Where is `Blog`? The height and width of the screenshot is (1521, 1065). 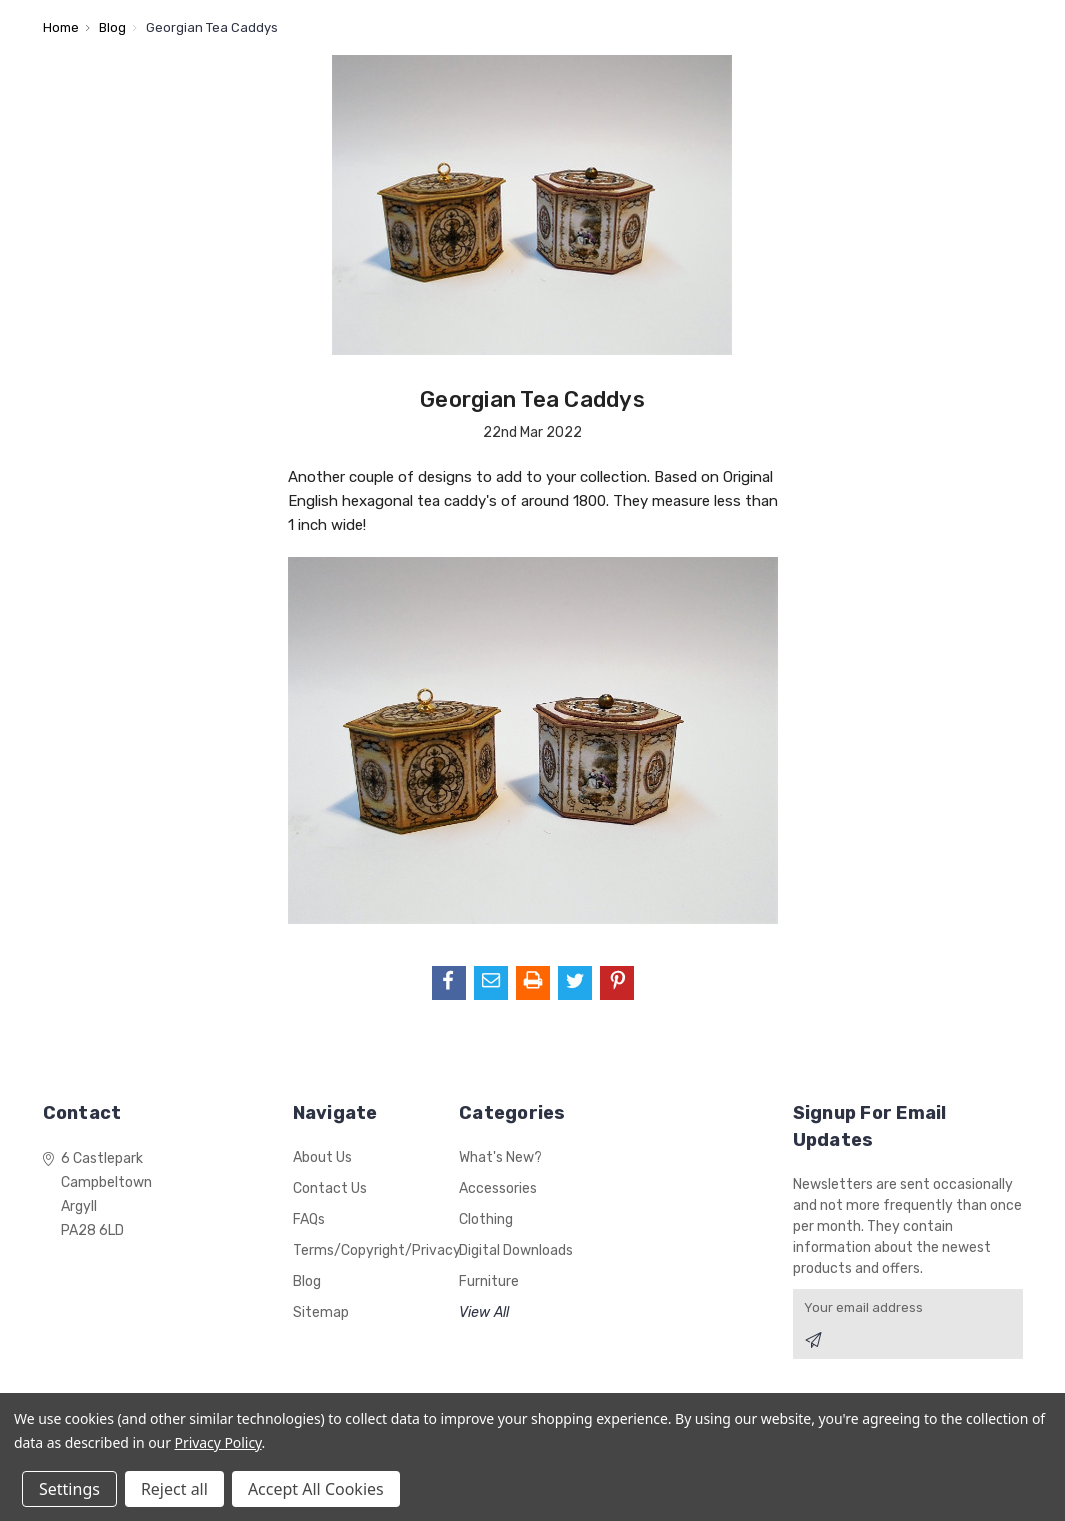 Blog is located at coordinates (307, 1281).